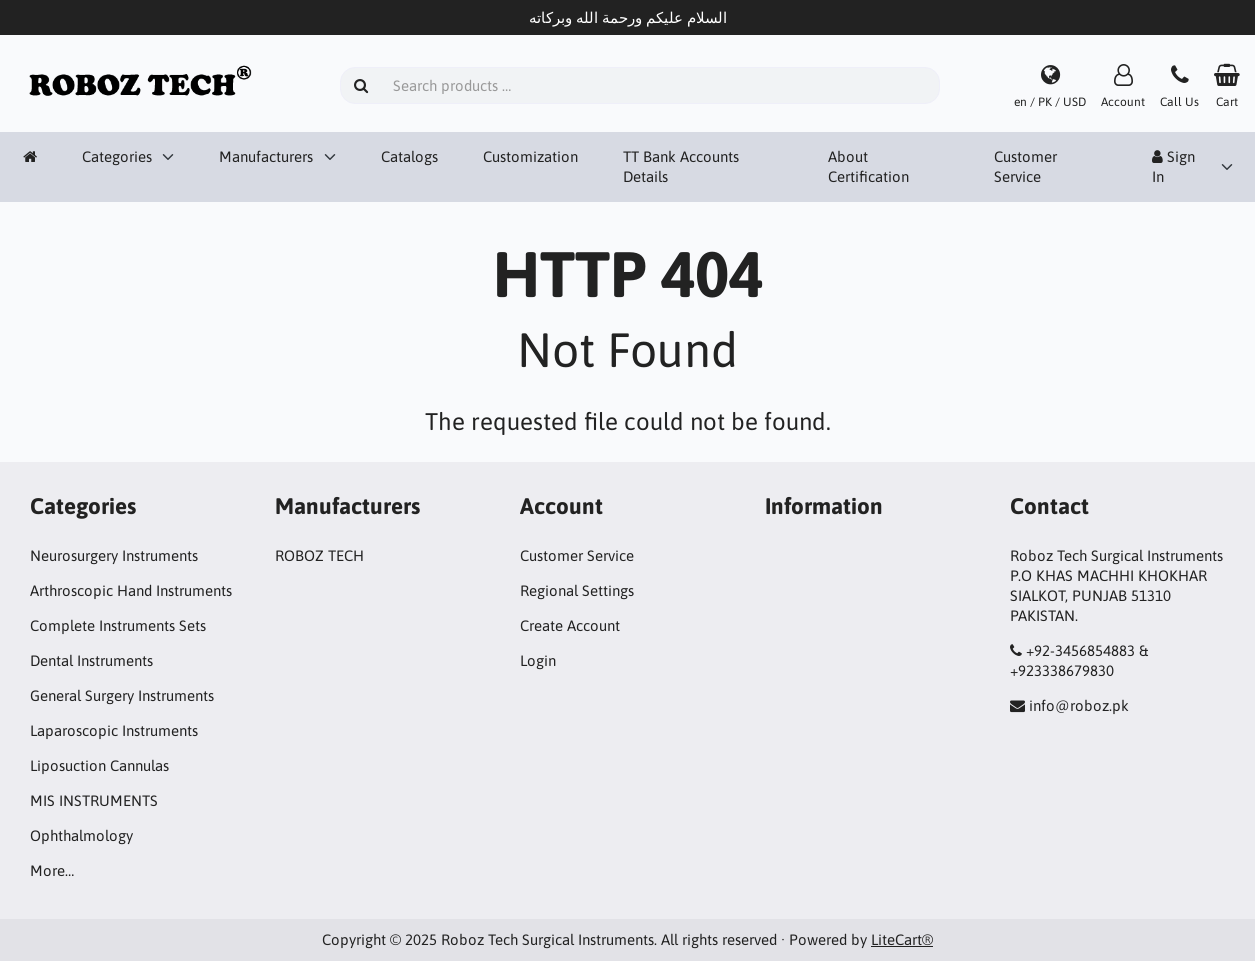 The width and height of the screenshot is (1255, 961). I want to click on info@roboz.pk, so click(1079, 705).